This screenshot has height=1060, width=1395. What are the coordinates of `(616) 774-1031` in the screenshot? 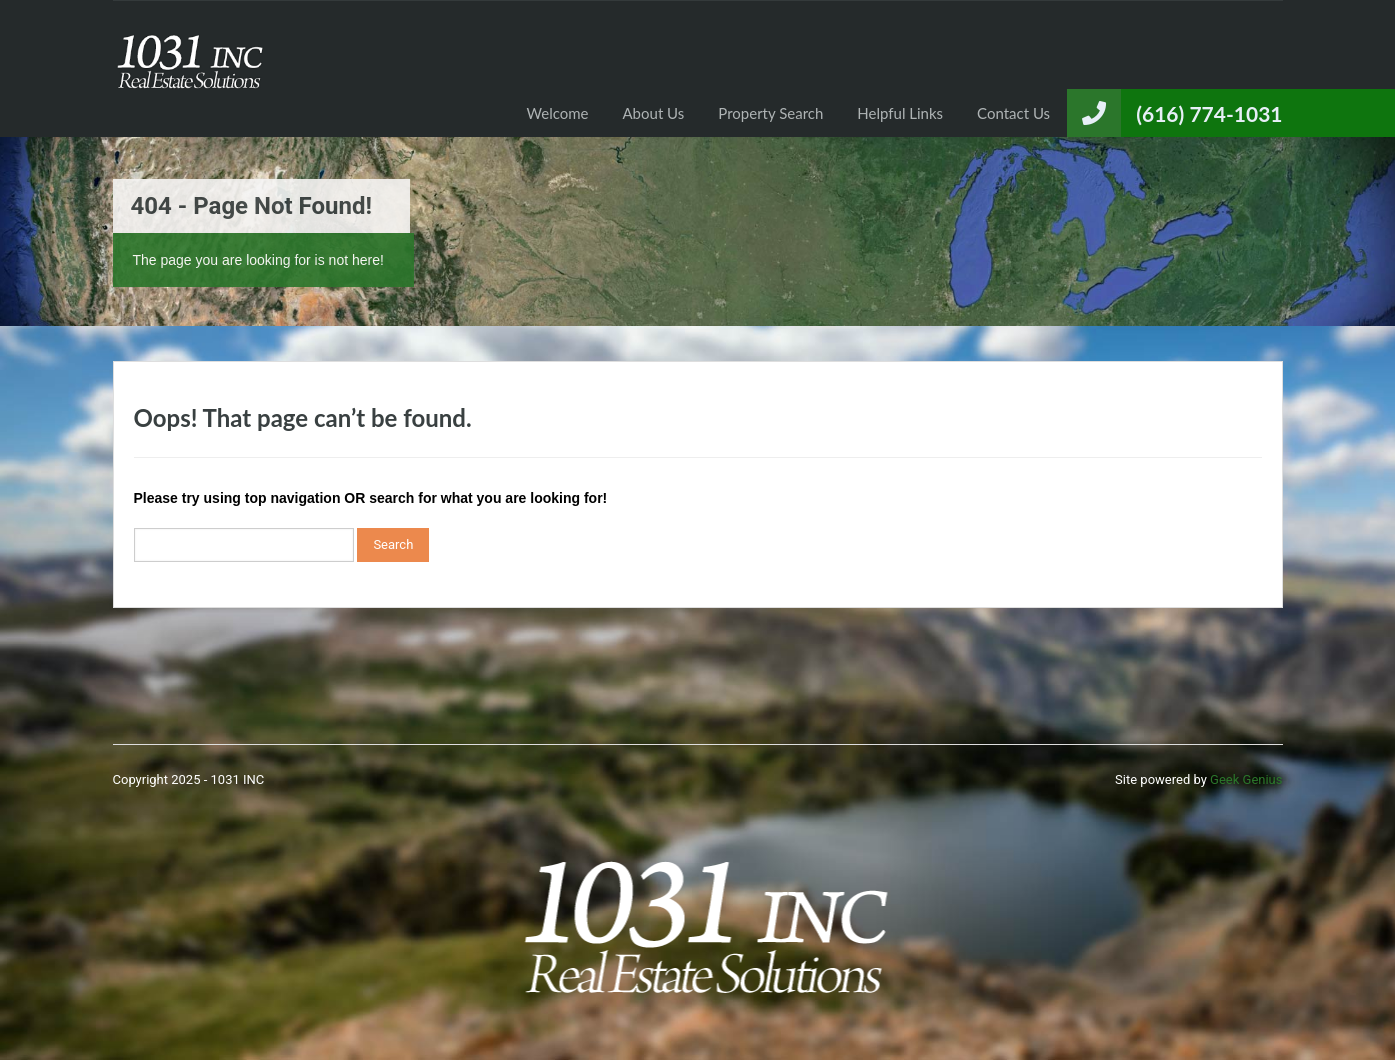 It's located at (1209, 113).